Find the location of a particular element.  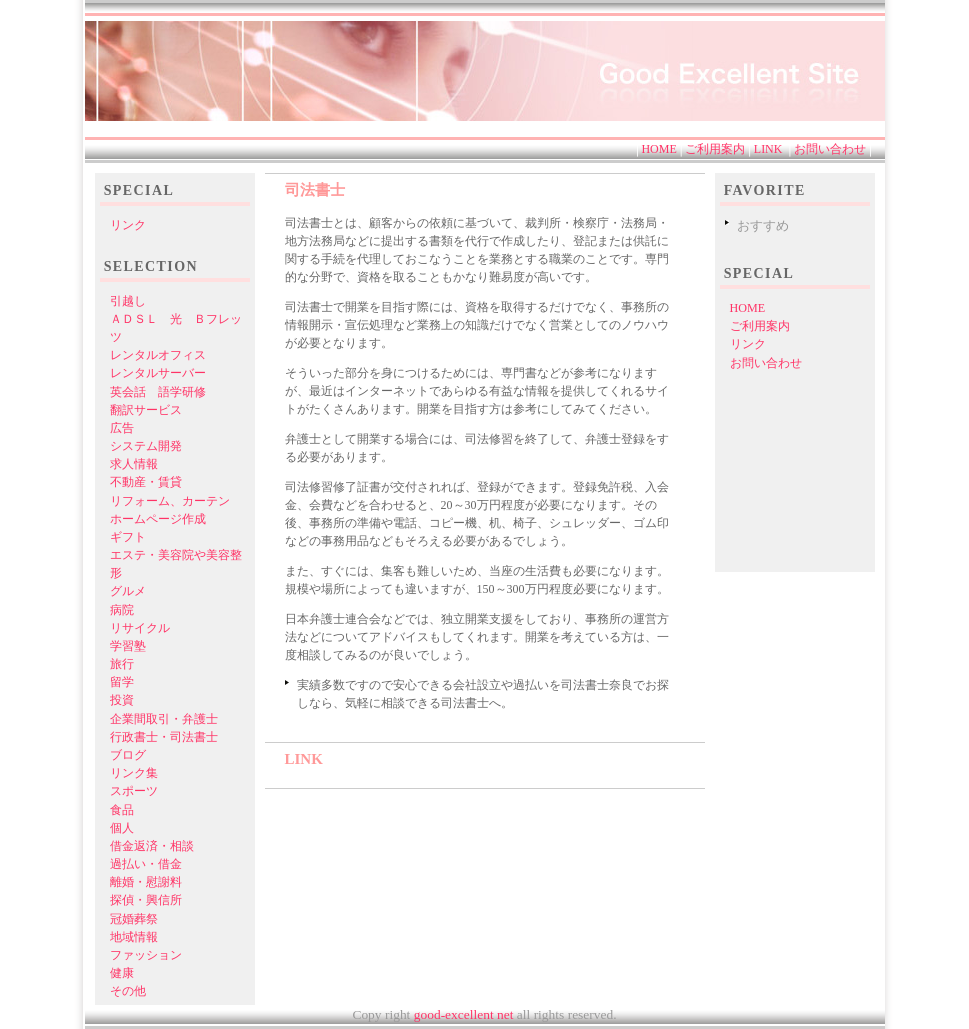

ご利用案内 is located at coordinates (715, 149).